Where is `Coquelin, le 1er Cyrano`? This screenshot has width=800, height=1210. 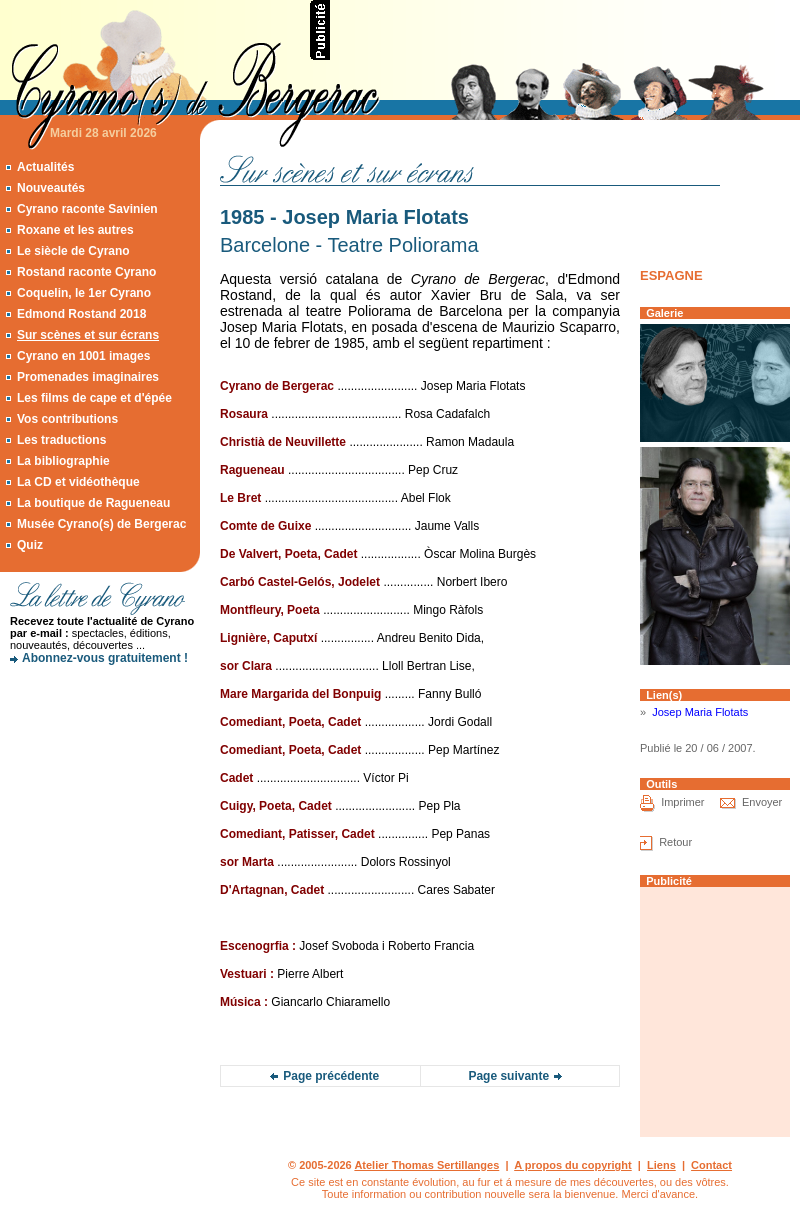
Coquelin, le 1er Cyrano is located at coordinates (84, 293).